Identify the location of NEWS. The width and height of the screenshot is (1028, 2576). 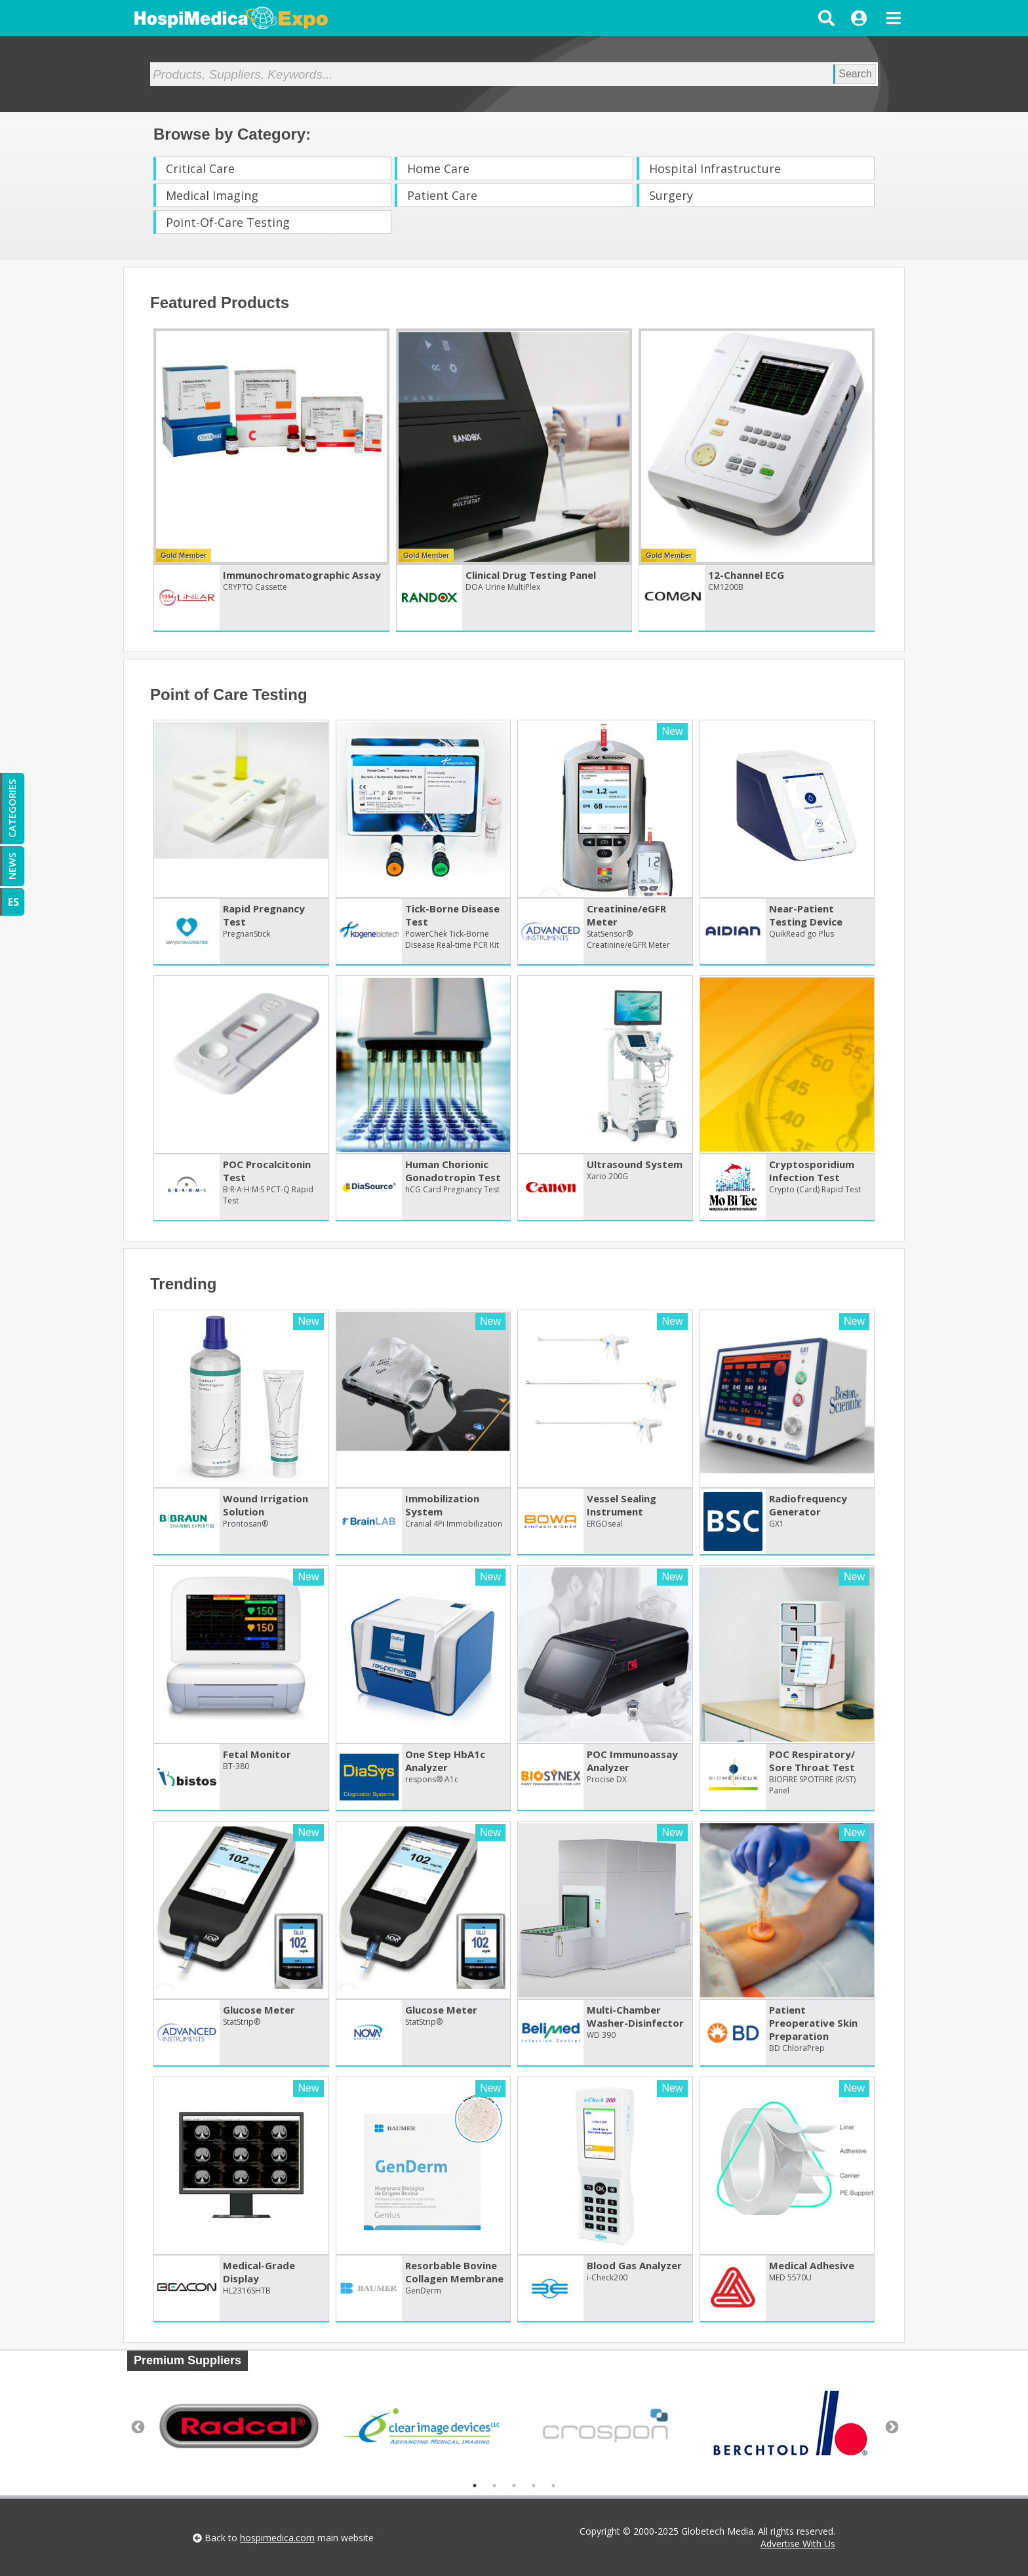
(11, 866).